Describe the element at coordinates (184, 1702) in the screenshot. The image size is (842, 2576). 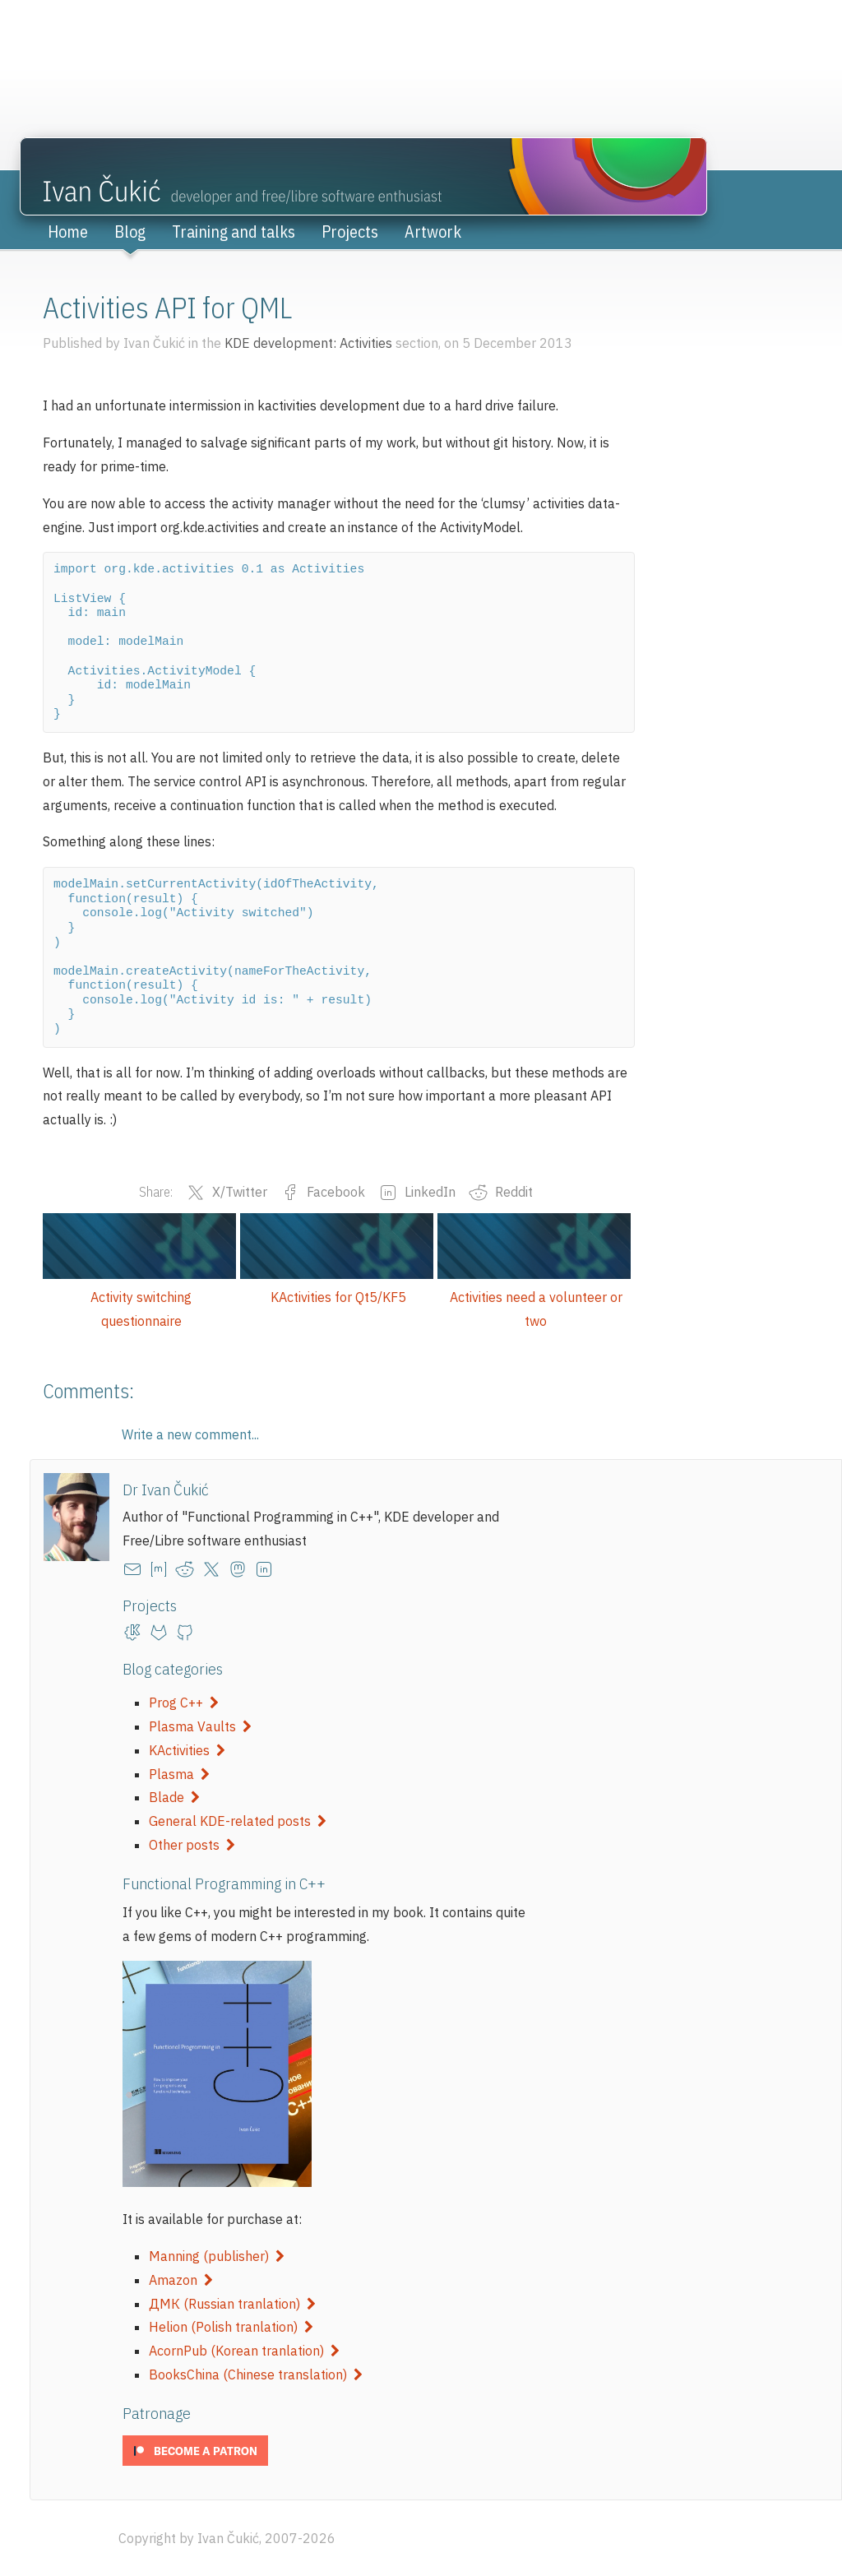
I see `Prog C++` at that location.